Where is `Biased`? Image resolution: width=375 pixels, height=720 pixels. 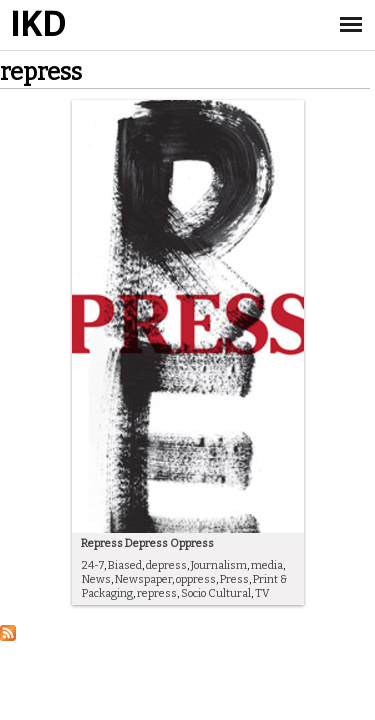 Biased is located at coordinates (125, 565).